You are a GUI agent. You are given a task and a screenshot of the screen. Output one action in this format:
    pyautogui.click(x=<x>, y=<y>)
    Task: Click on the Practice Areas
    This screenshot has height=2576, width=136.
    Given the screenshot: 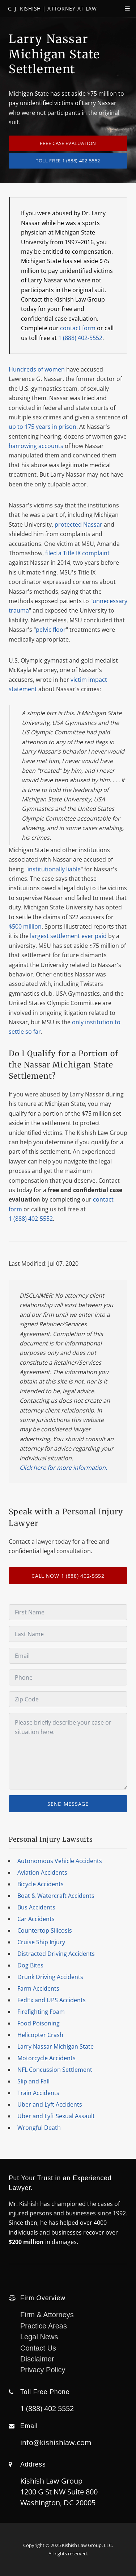 What is the action you would take?
    pyautogui.click(x=43, y=2326)
    